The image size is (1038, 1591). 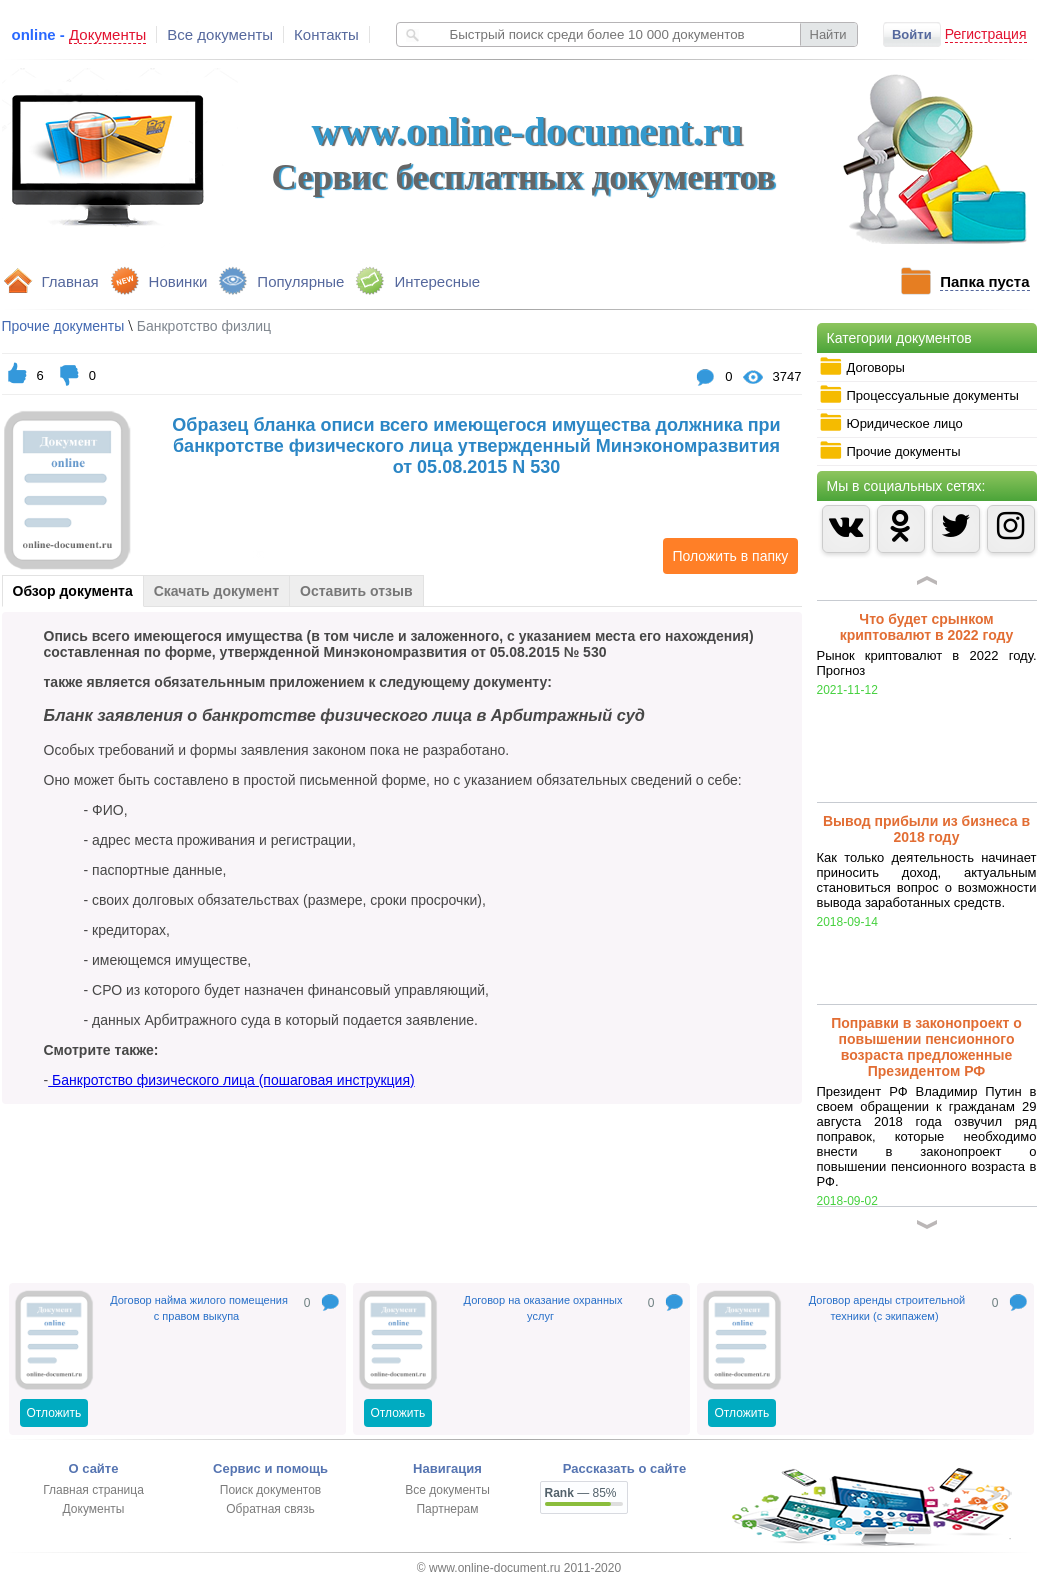 What do you see at coordinates (926, 829) in the screenshot?
I see `Вывод прибыли из бизнеса в 2018 году` at bounding box center [926, 829].